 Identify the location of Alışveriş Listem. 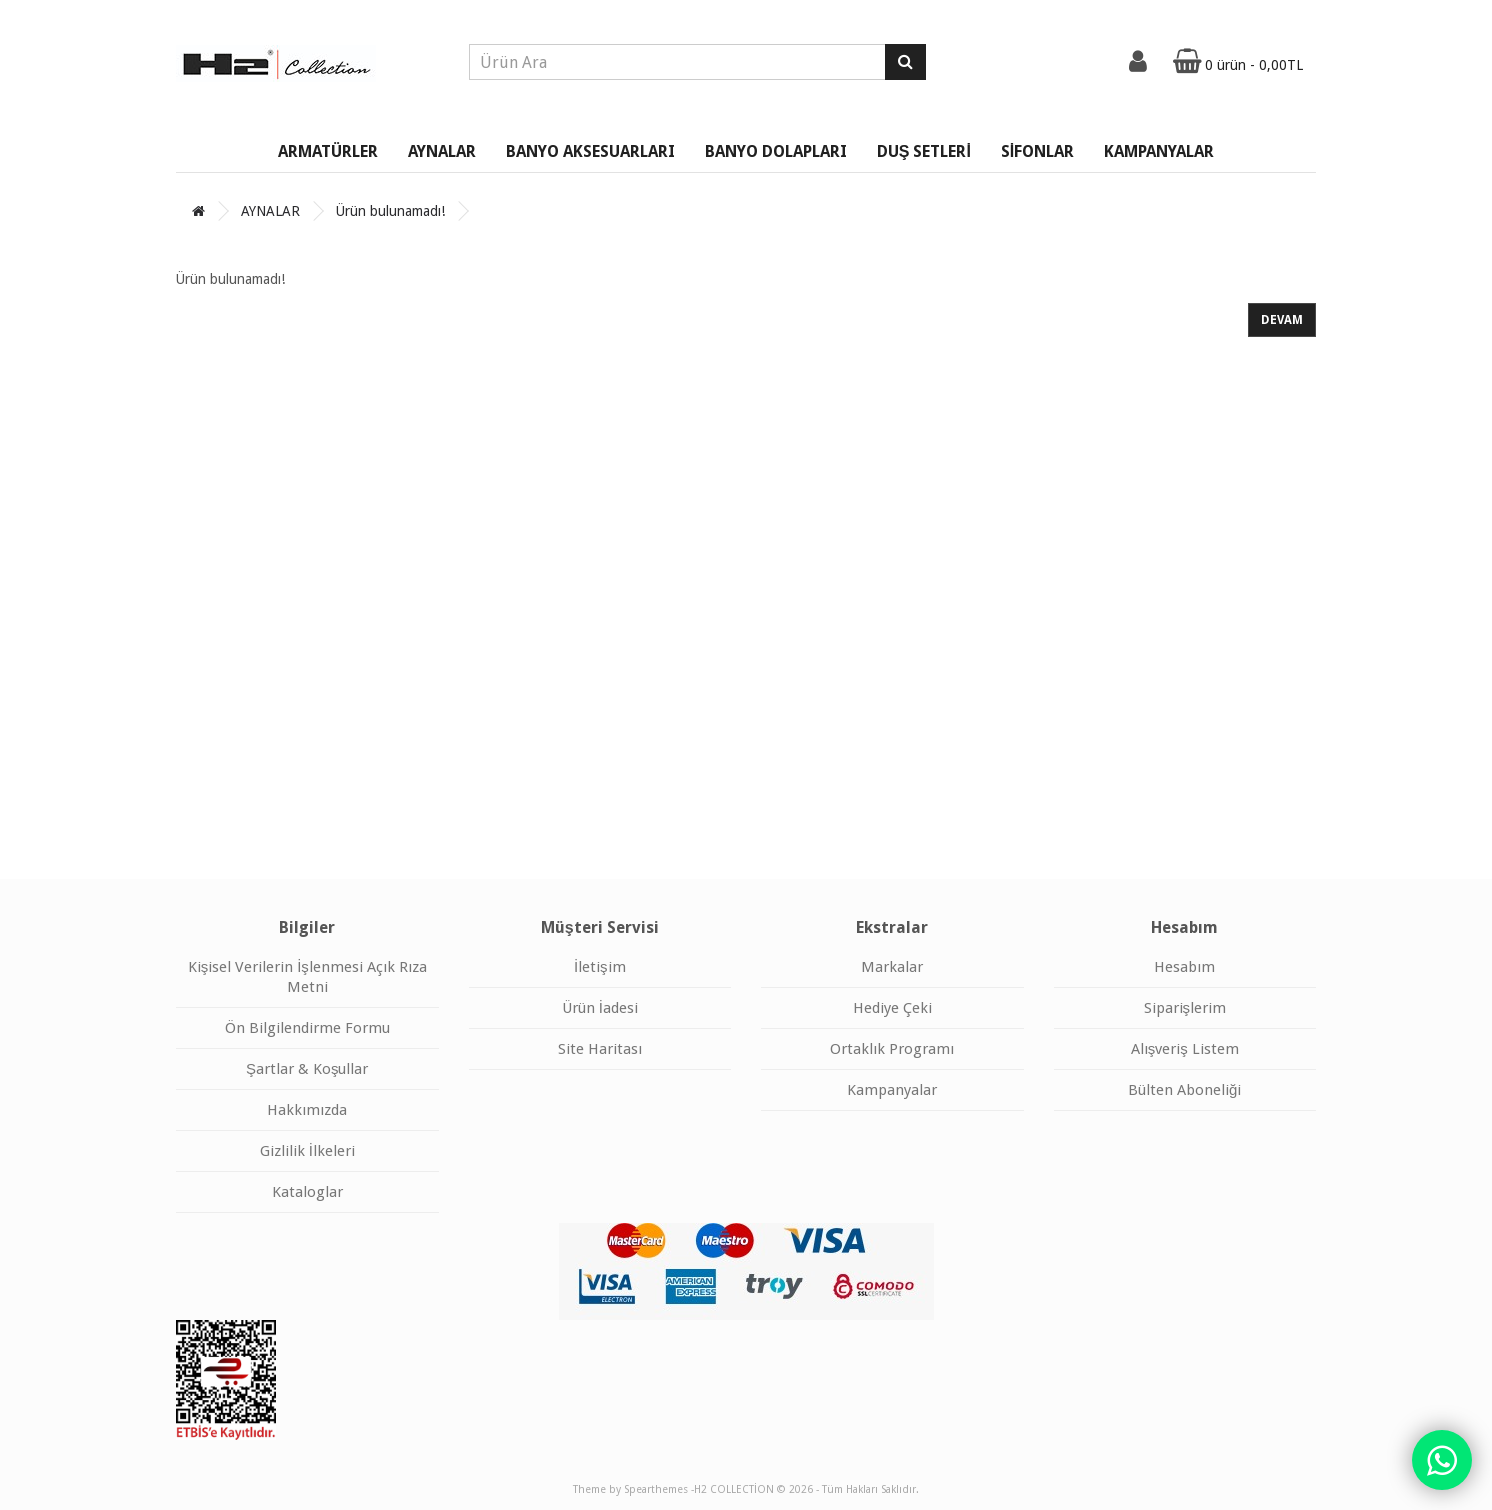
(1185, 1049).